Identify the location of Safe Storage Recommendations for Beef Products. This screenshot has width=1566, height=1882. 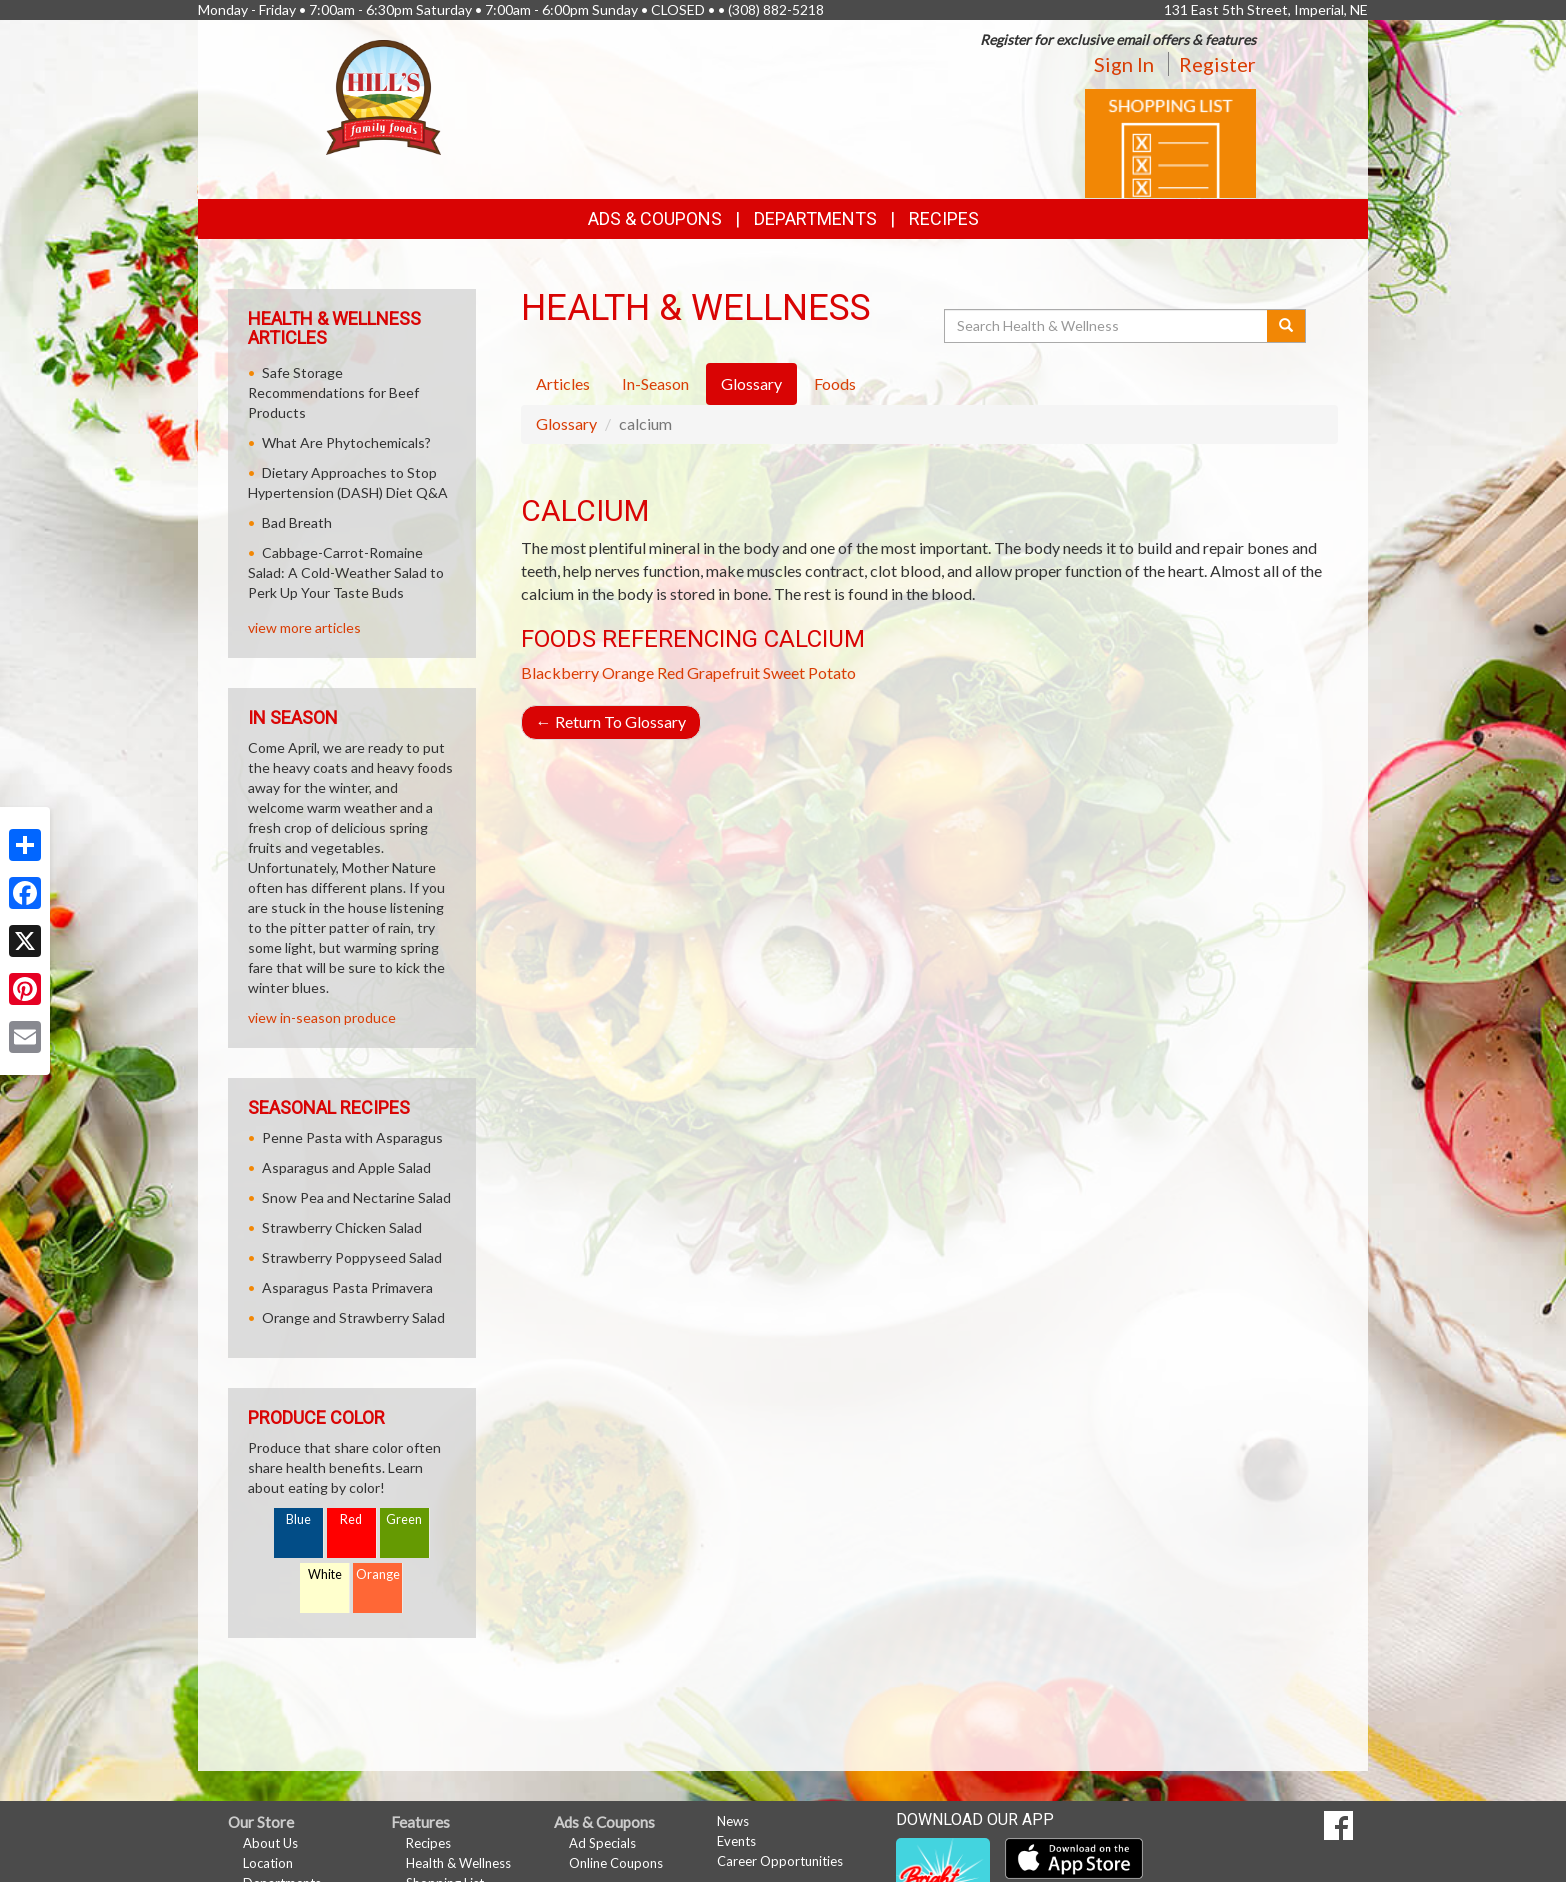
(333, 392).